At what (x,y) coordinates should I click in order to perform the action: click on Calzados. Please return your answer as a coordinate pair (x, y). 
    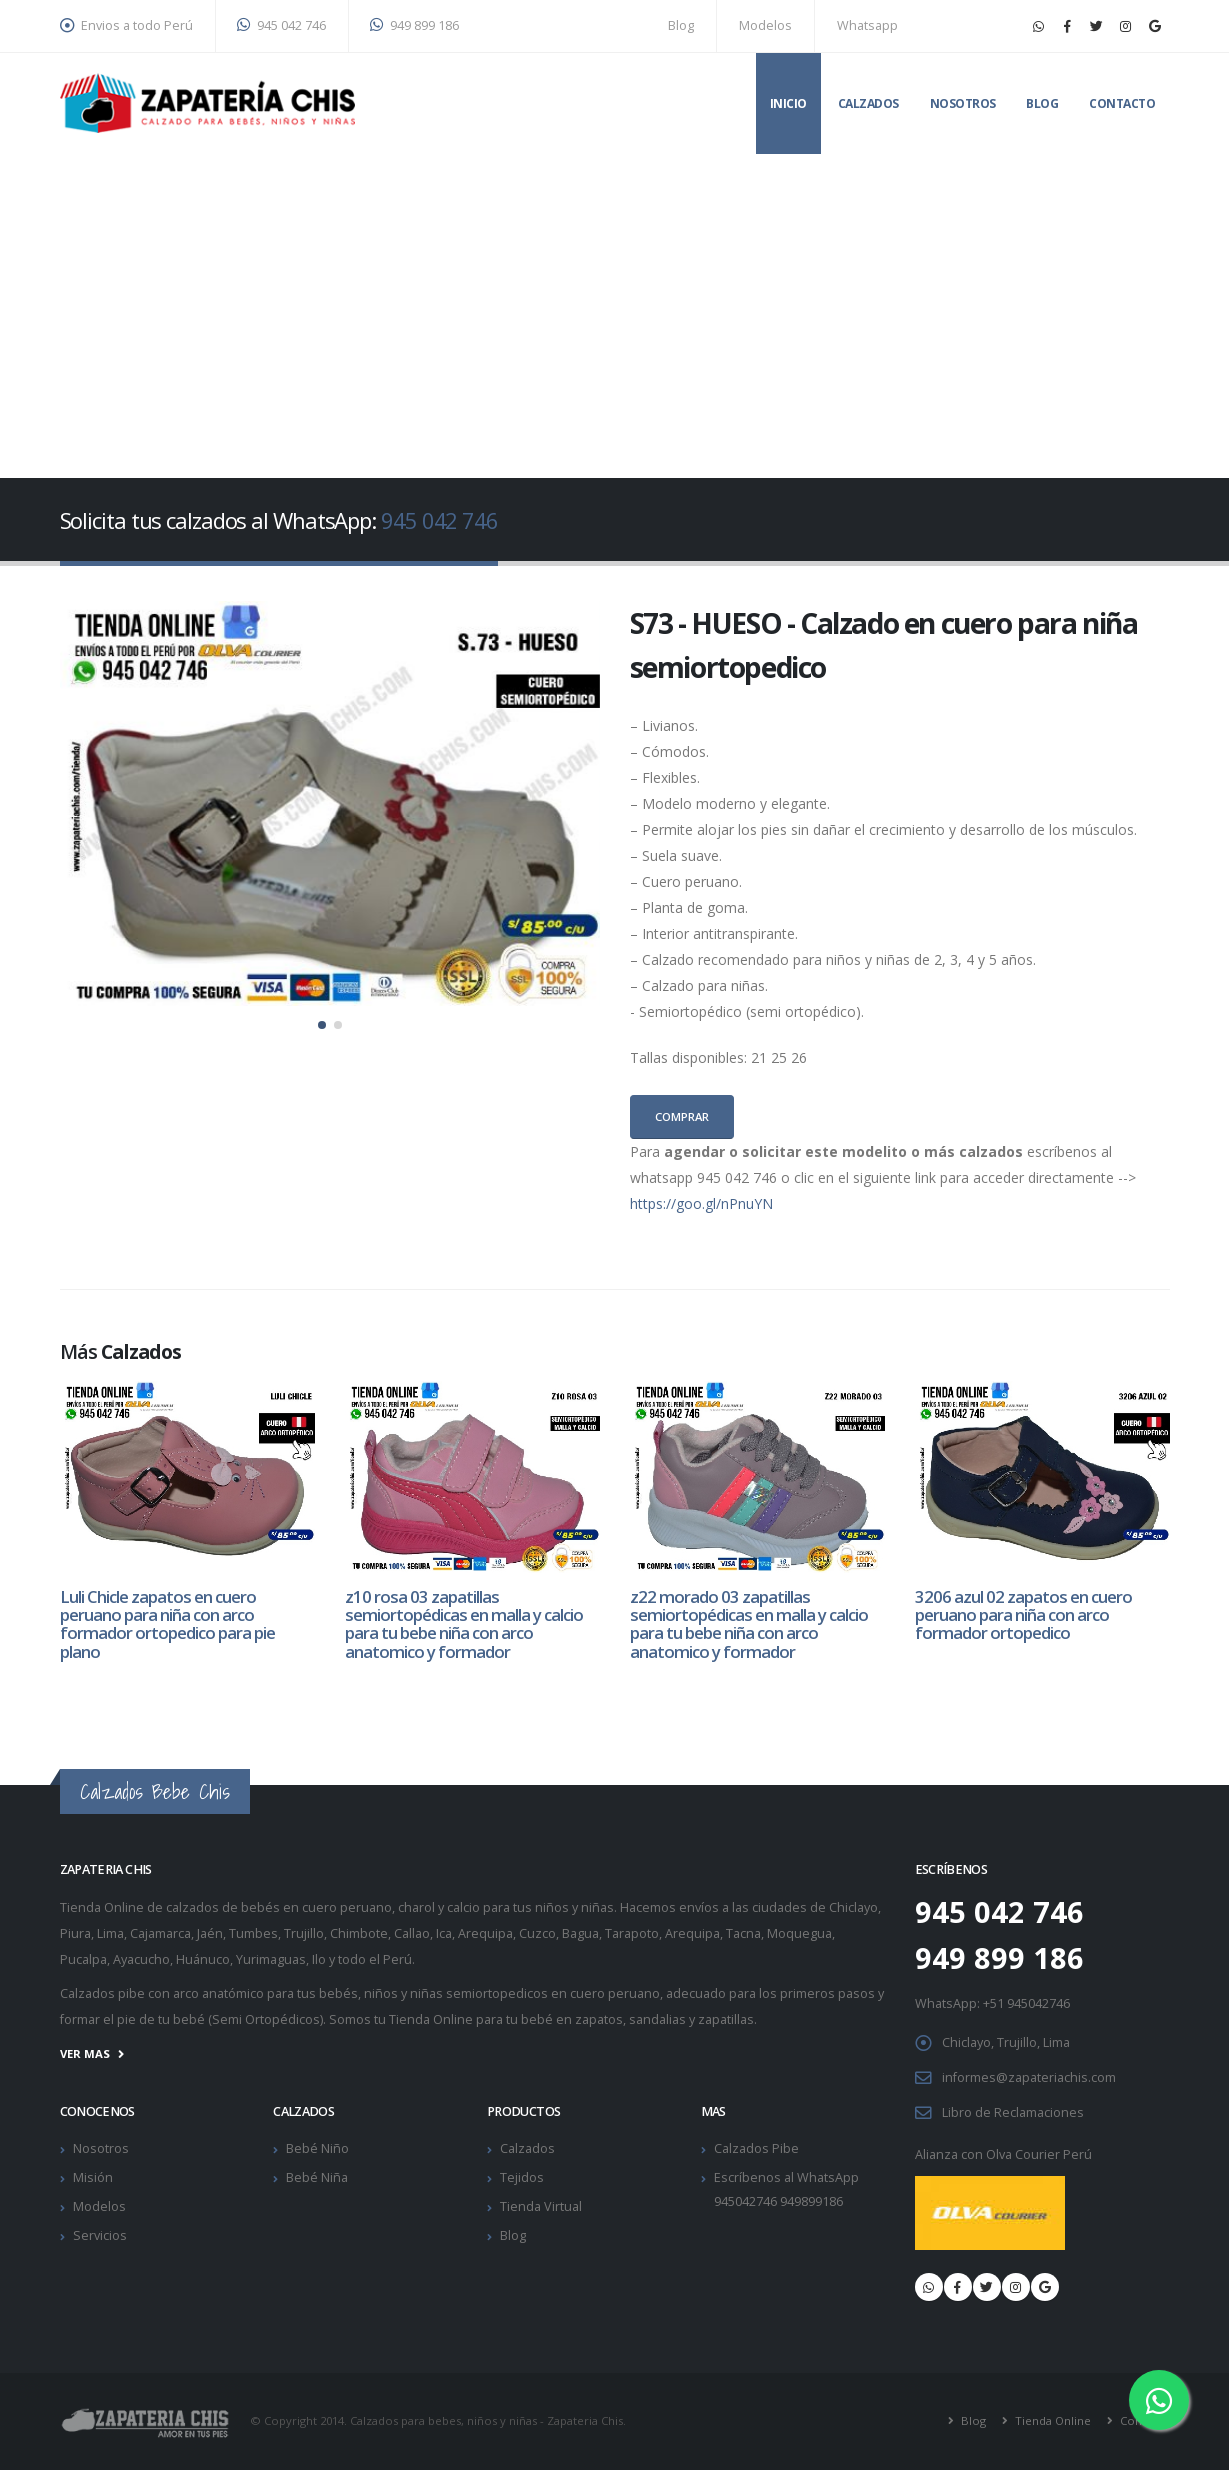
    Looking at the image, I should click on (868, 103).